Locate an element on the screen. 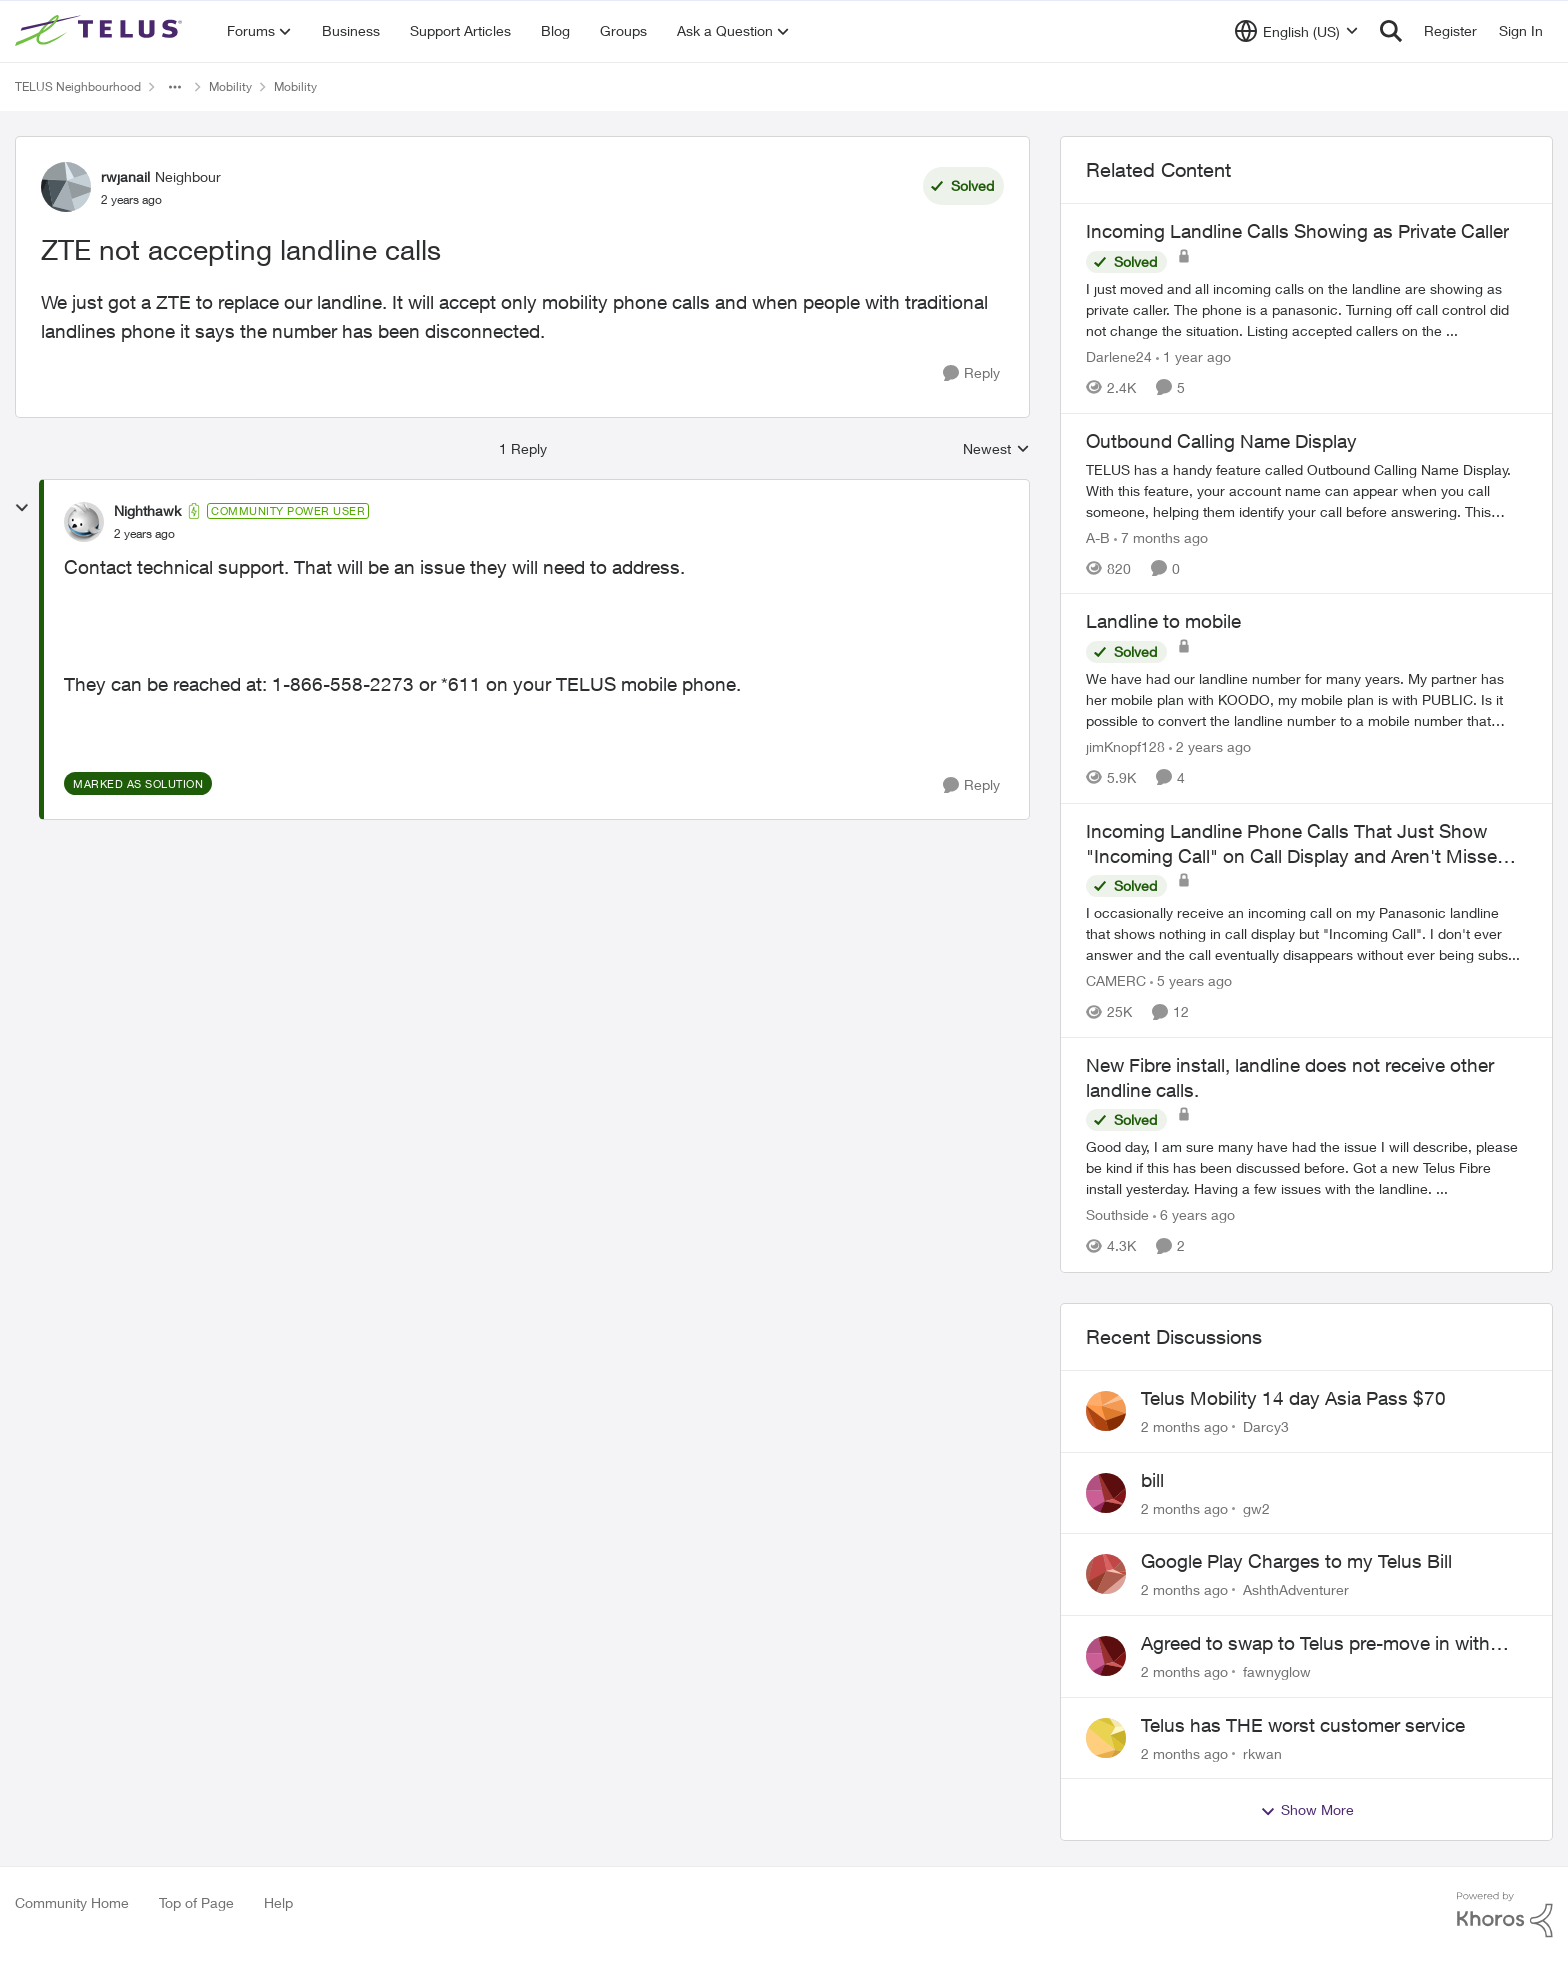  rkwan [View Profile: rkwan,] is located at coordinates (1262, 1752).